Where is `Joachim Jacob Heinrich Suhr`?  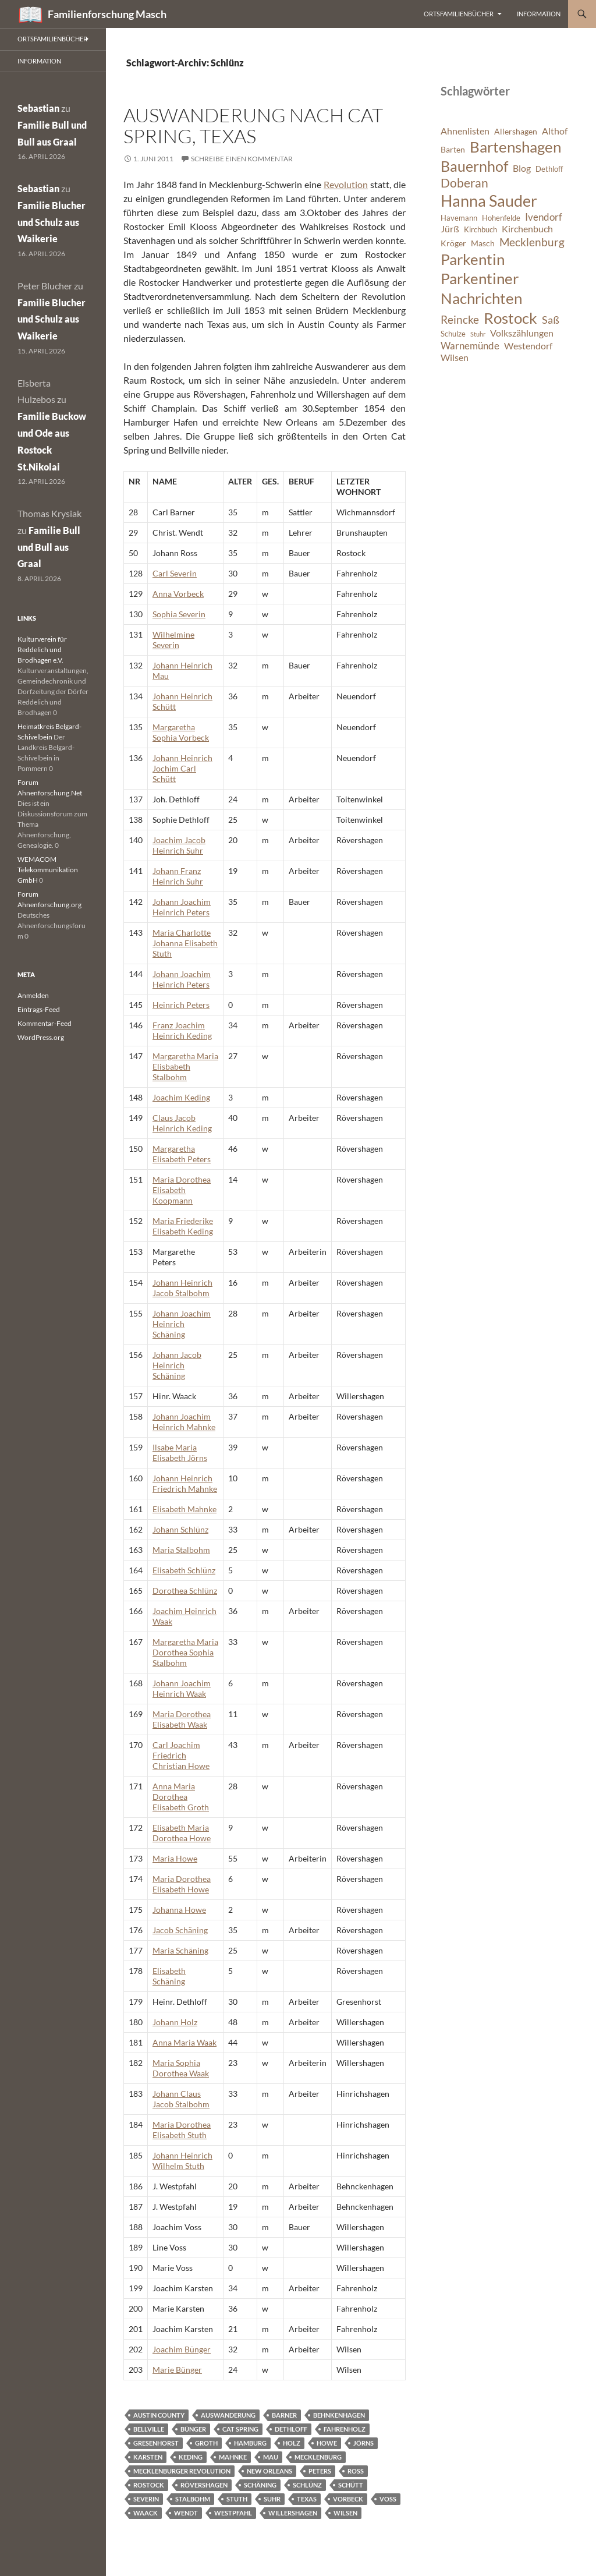 Joachim Jacob Heinrich Suhr is located at coordinates (178, 845).